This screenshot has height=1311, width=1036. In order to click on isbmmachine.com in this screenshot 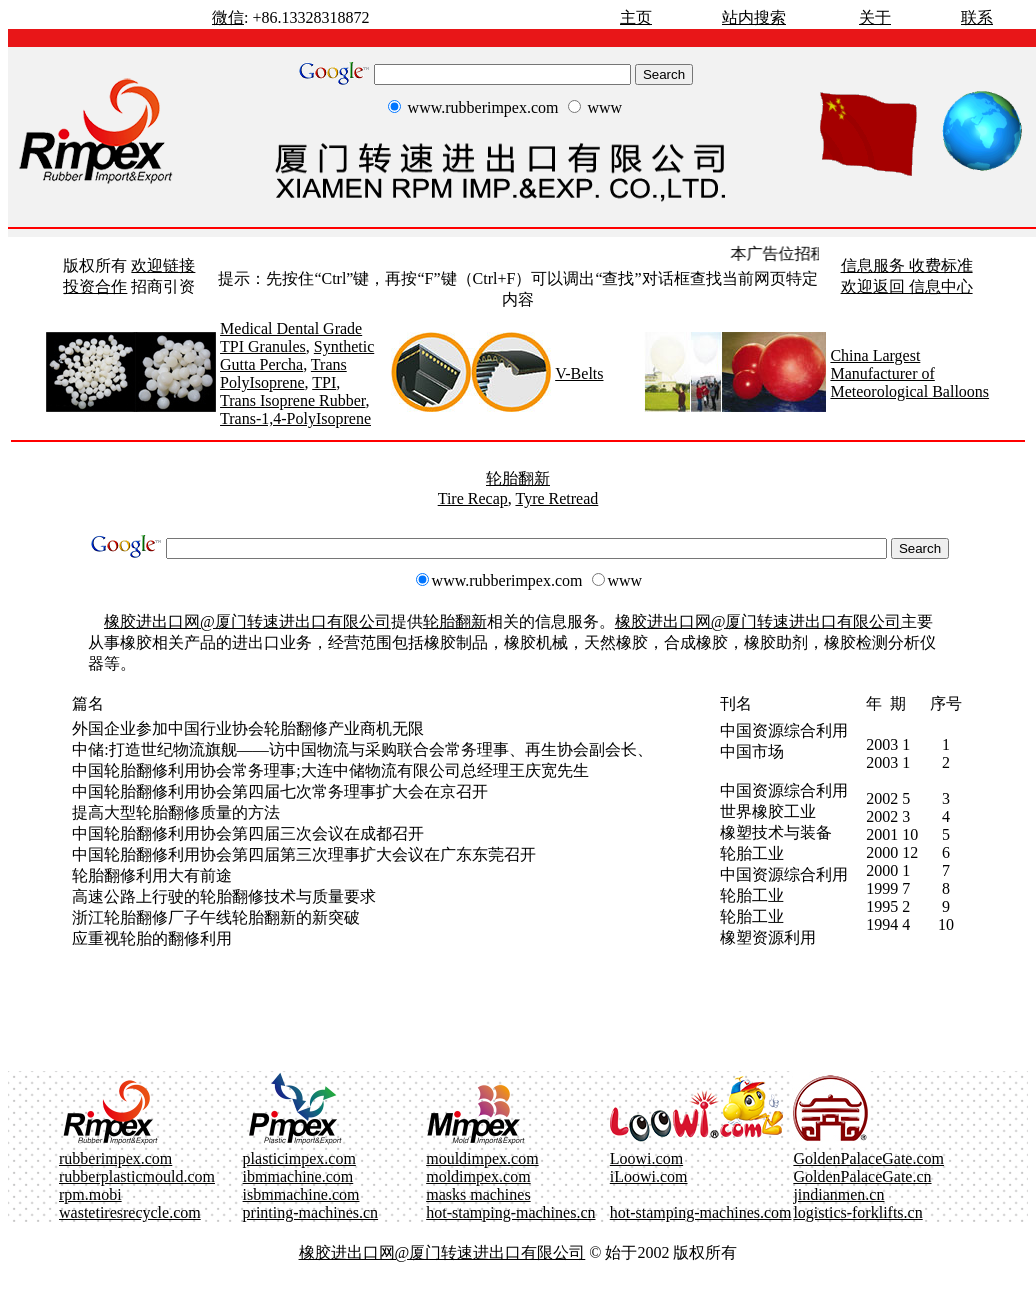, I will do `click(301, 1194)`.